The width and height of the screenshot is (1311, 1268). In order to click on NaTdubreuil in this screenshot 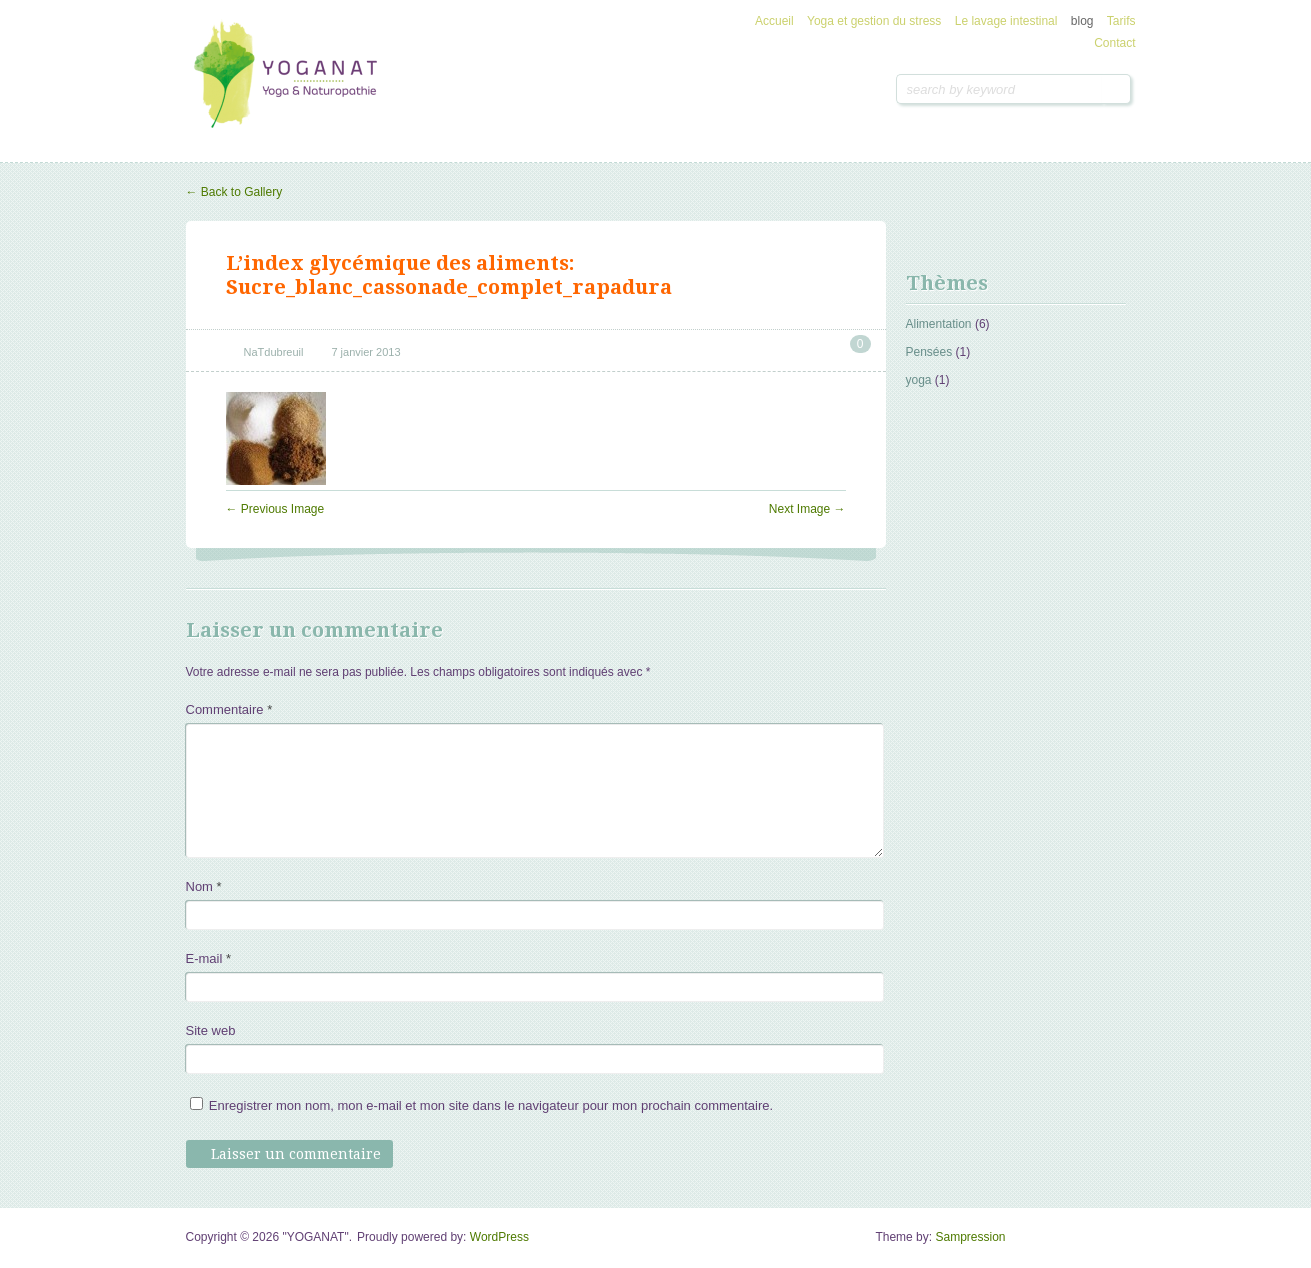, I will do `click(274, 352)`.